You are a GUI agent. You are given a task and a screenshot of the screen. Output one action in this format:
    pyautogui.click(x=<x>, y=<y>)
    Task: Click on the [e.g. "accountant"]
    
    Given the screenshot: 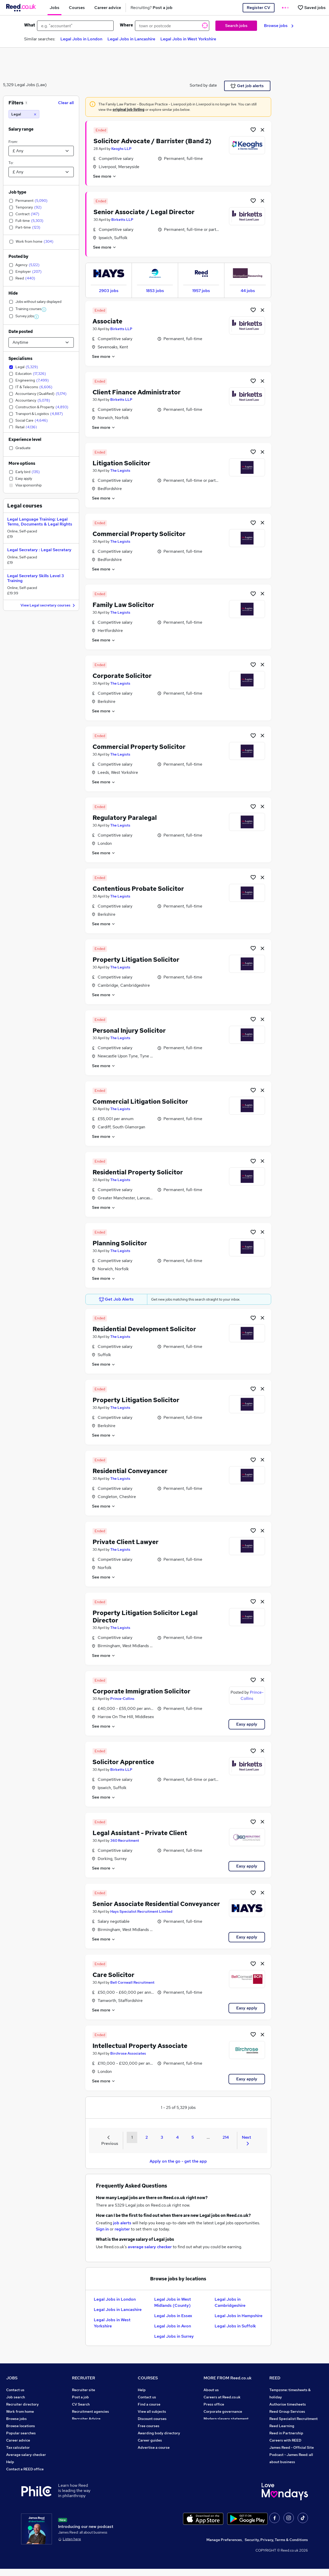 What is the action you would take?
    pyautogui.click(x=75, y=26)
    